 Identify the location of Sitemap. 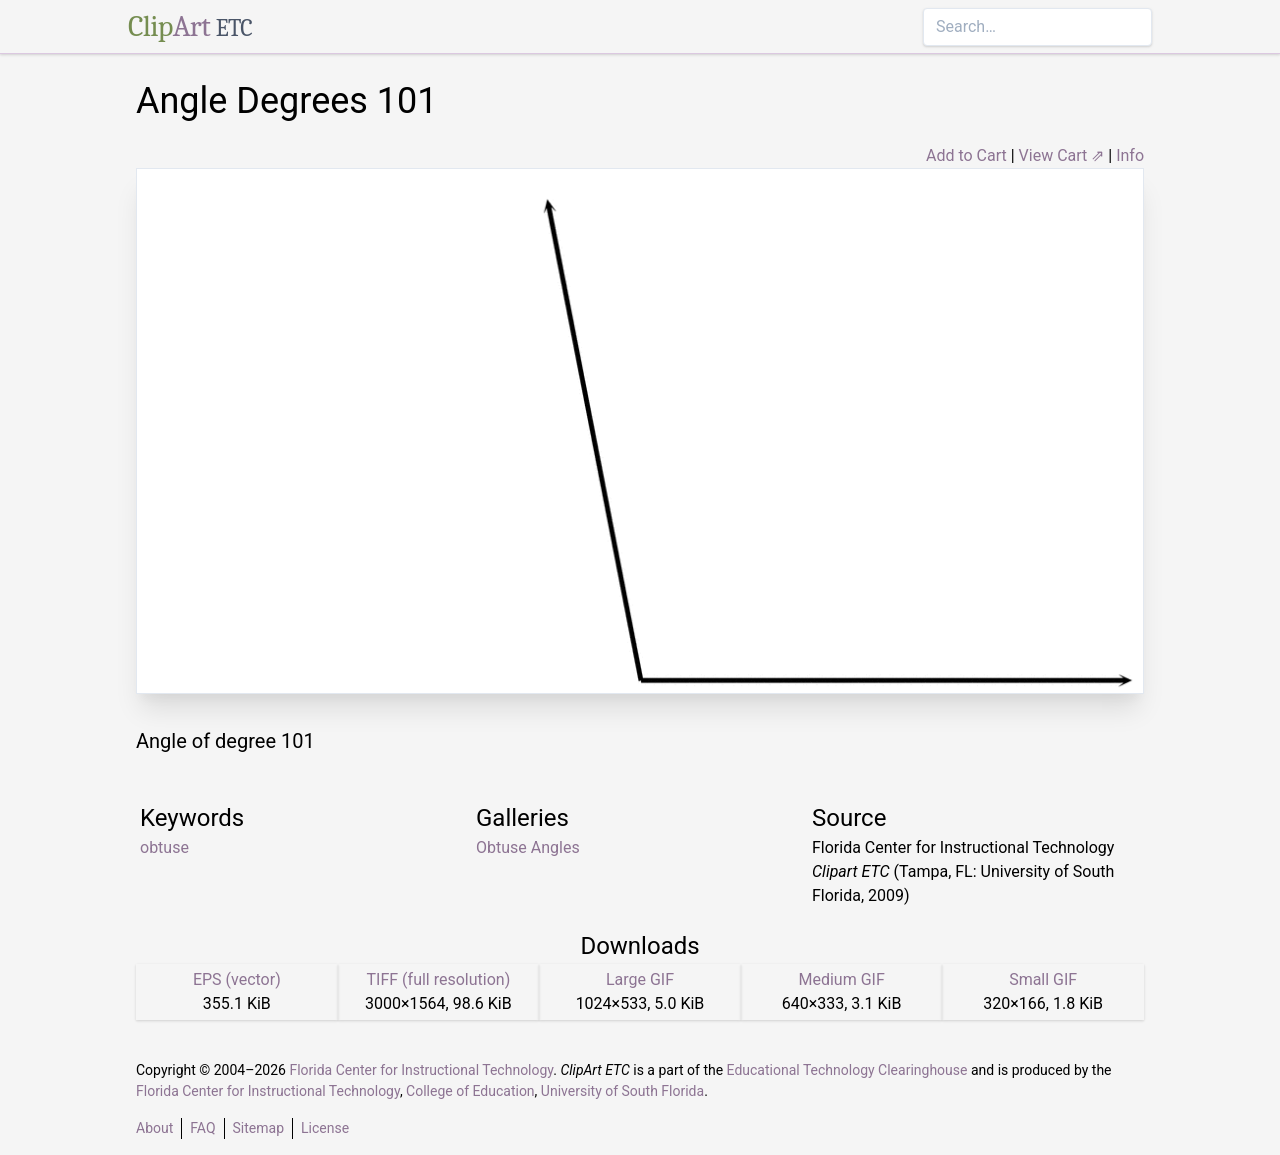
(258, 1128).